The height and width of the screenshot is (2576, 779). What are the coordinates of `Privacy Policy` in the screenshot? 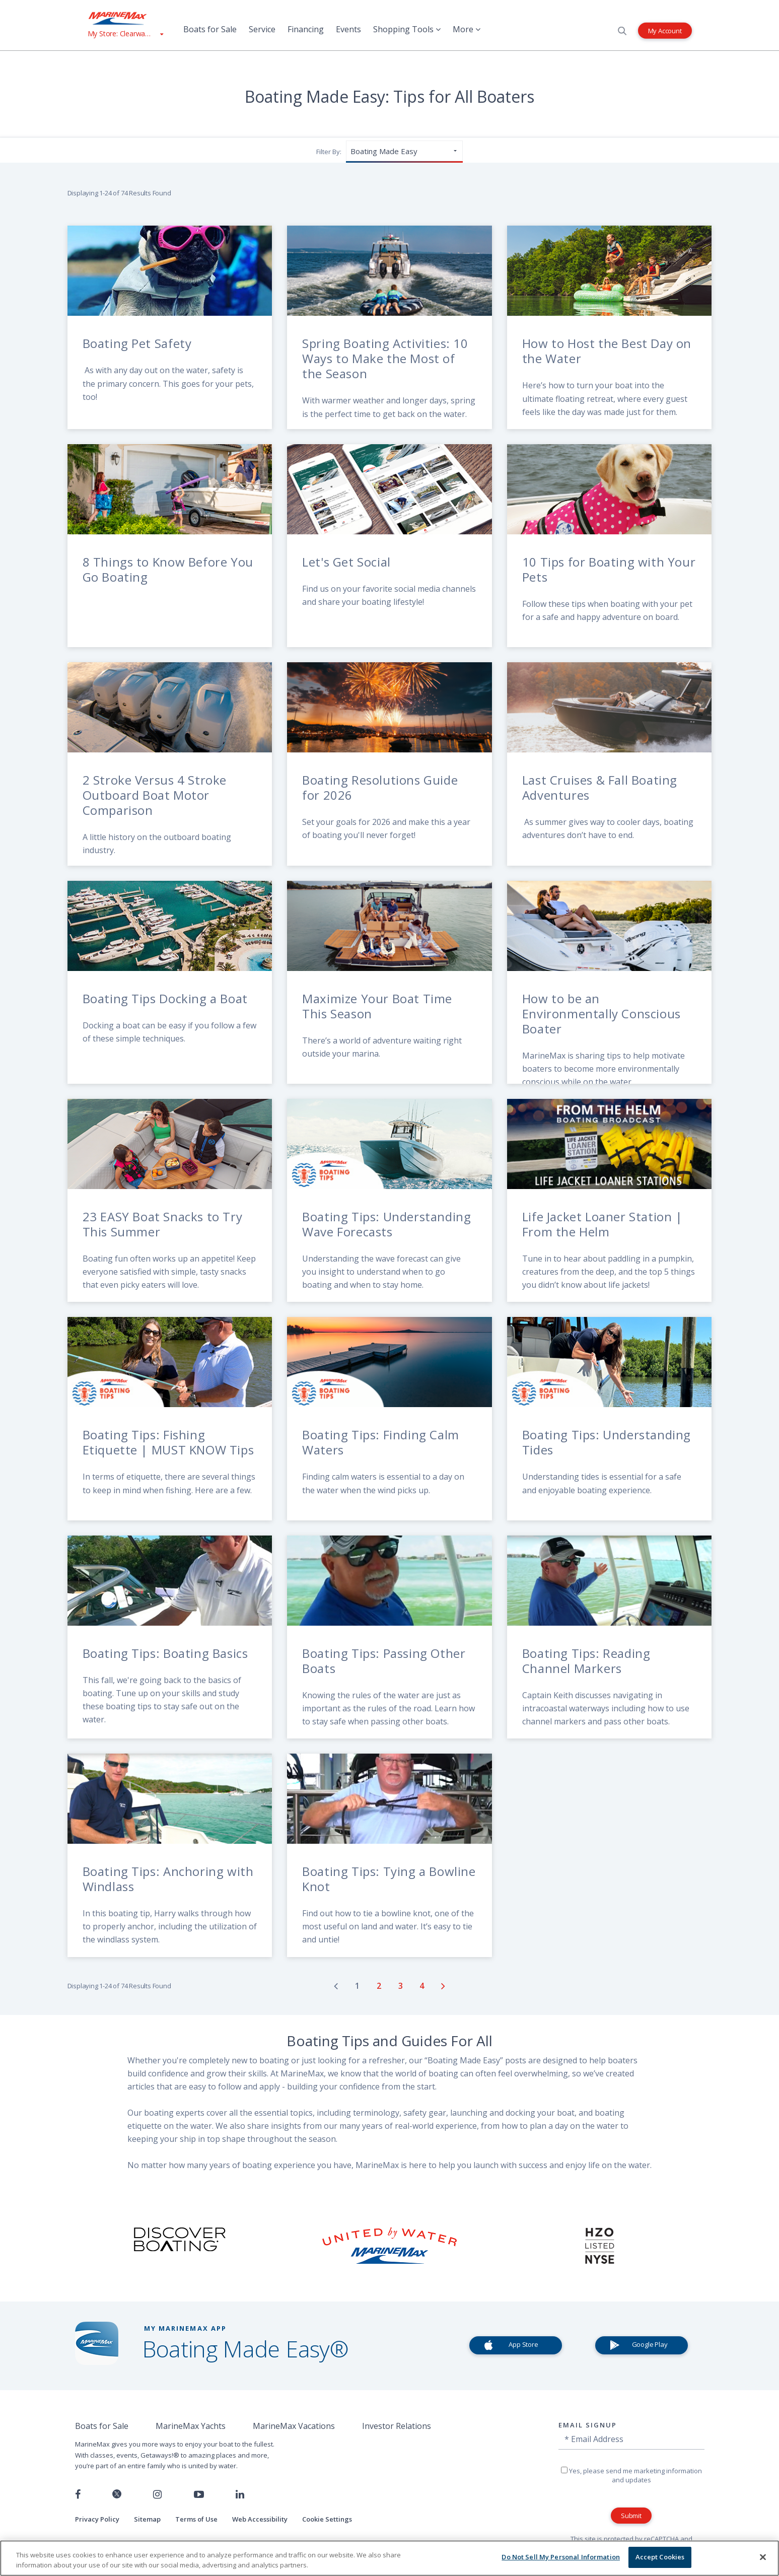 It's located at (97, 2519).